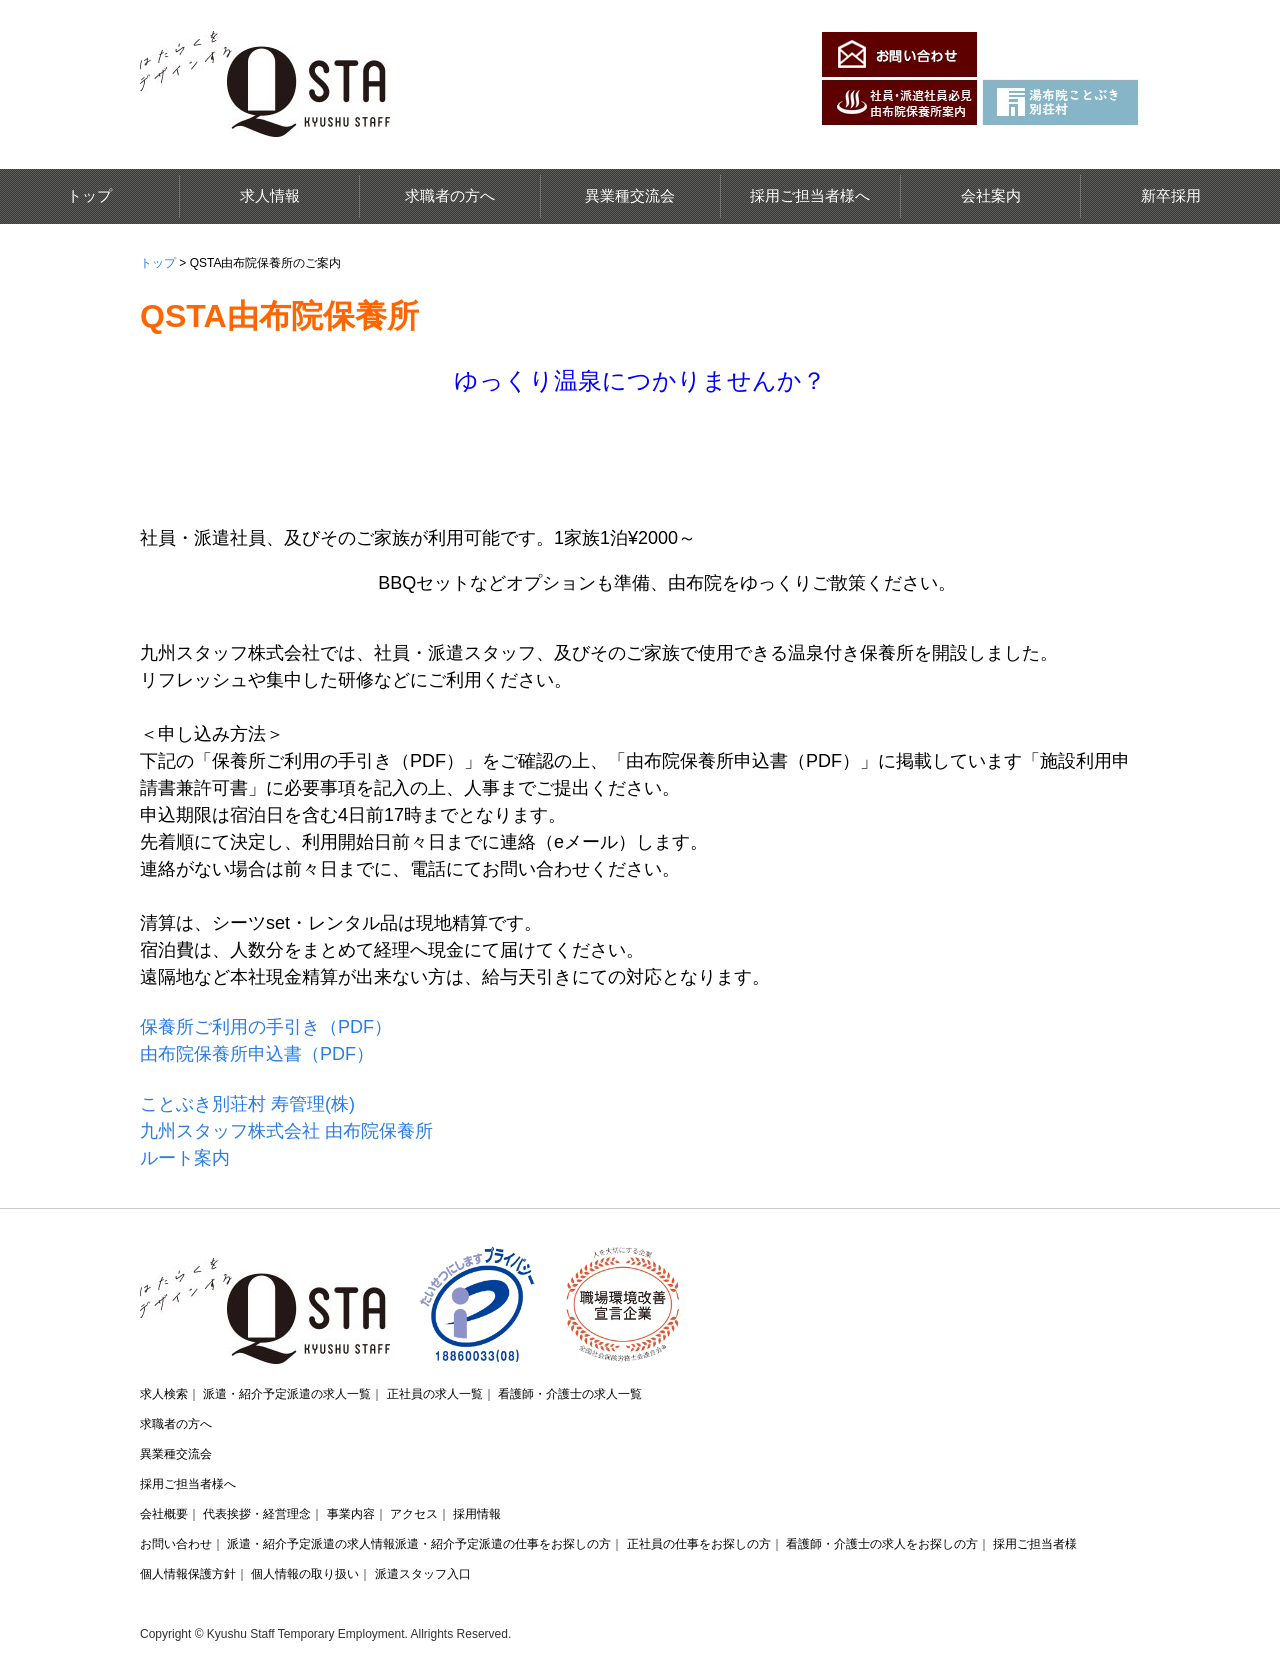 The height and width of the screenshot is (1654, 1280). What do you see at coordinates (247, 1104) in the screenshot?
I see `ことぶき別荘村 寿管理(株)` at bounding box center [247, 1104].